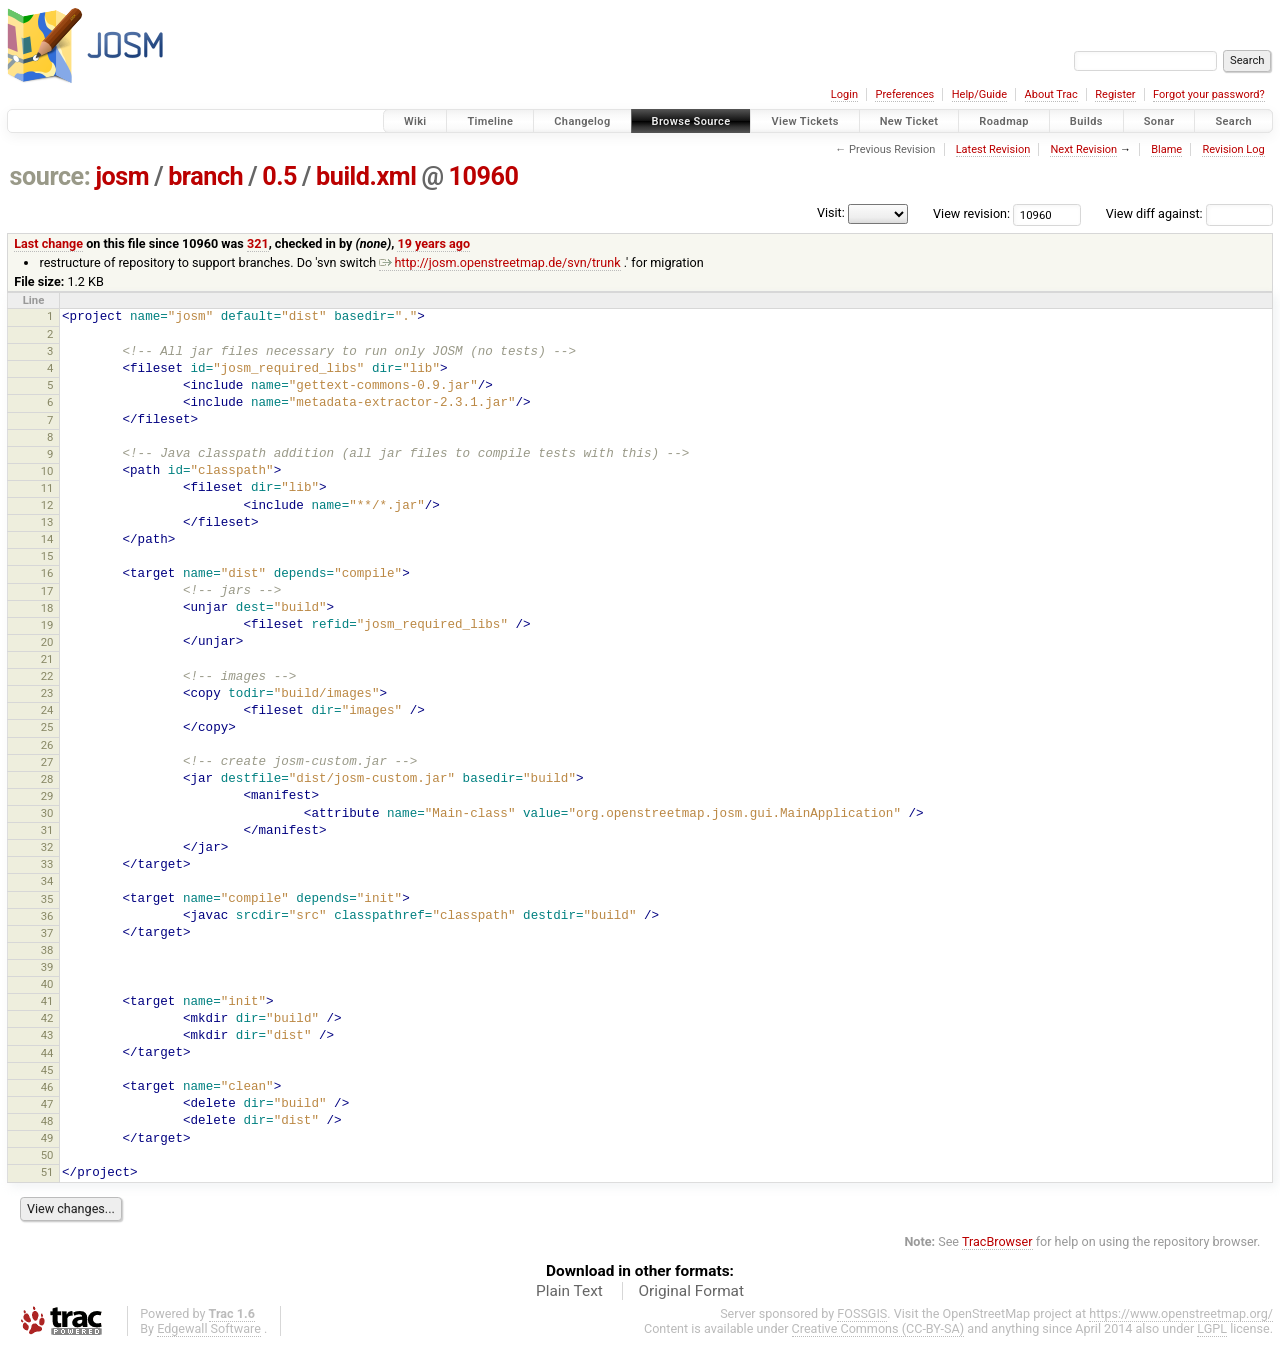 Image resolution: width=1280 pixels, height=1347 pixels. I want to click on 48, so click(47, 1121).